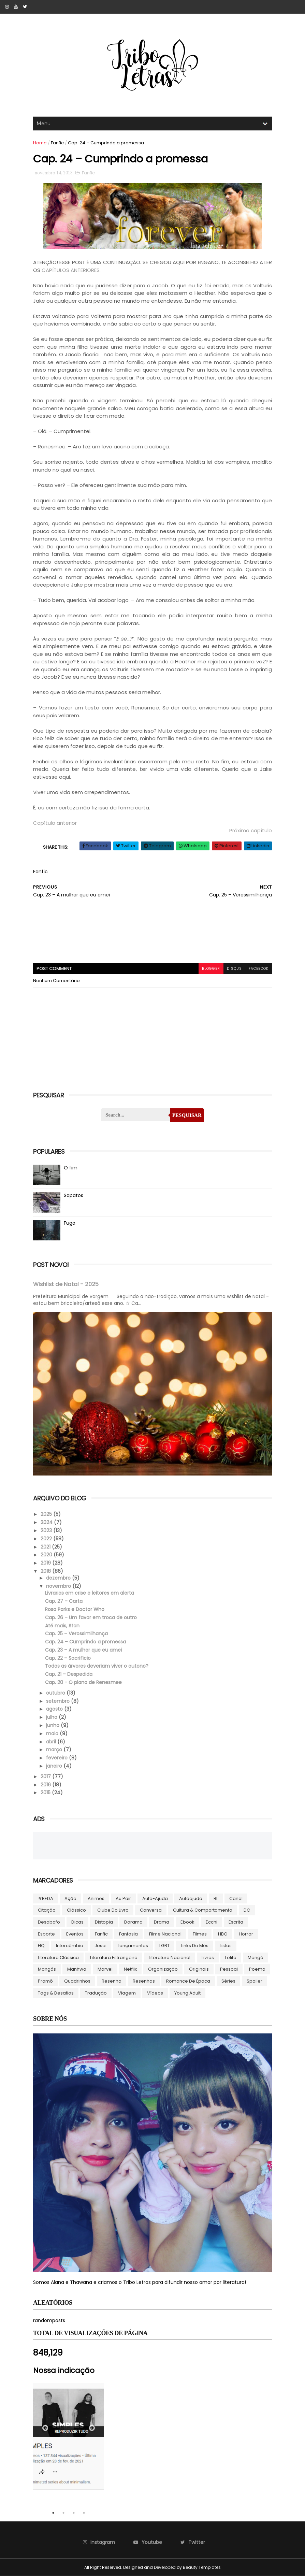  I want to click on manhwa, so click(76, 1969).